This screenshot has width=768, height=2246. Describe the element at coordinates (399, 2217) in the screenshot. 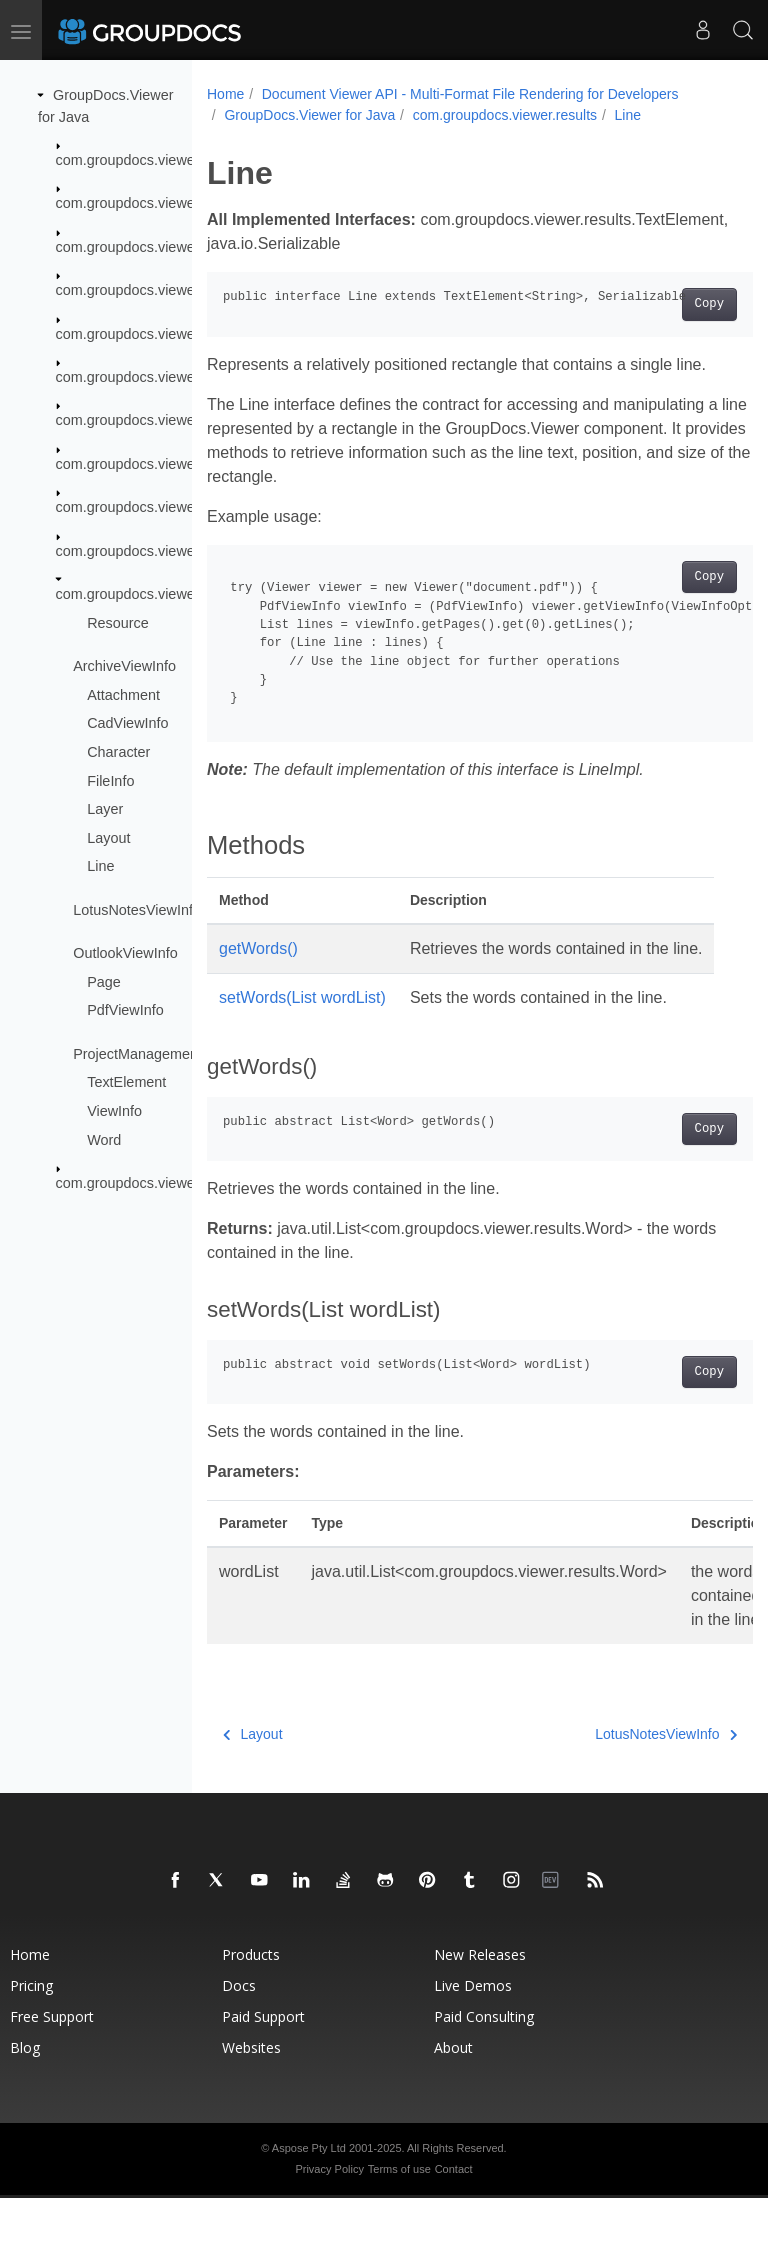

I see `Terms of use` at that location.